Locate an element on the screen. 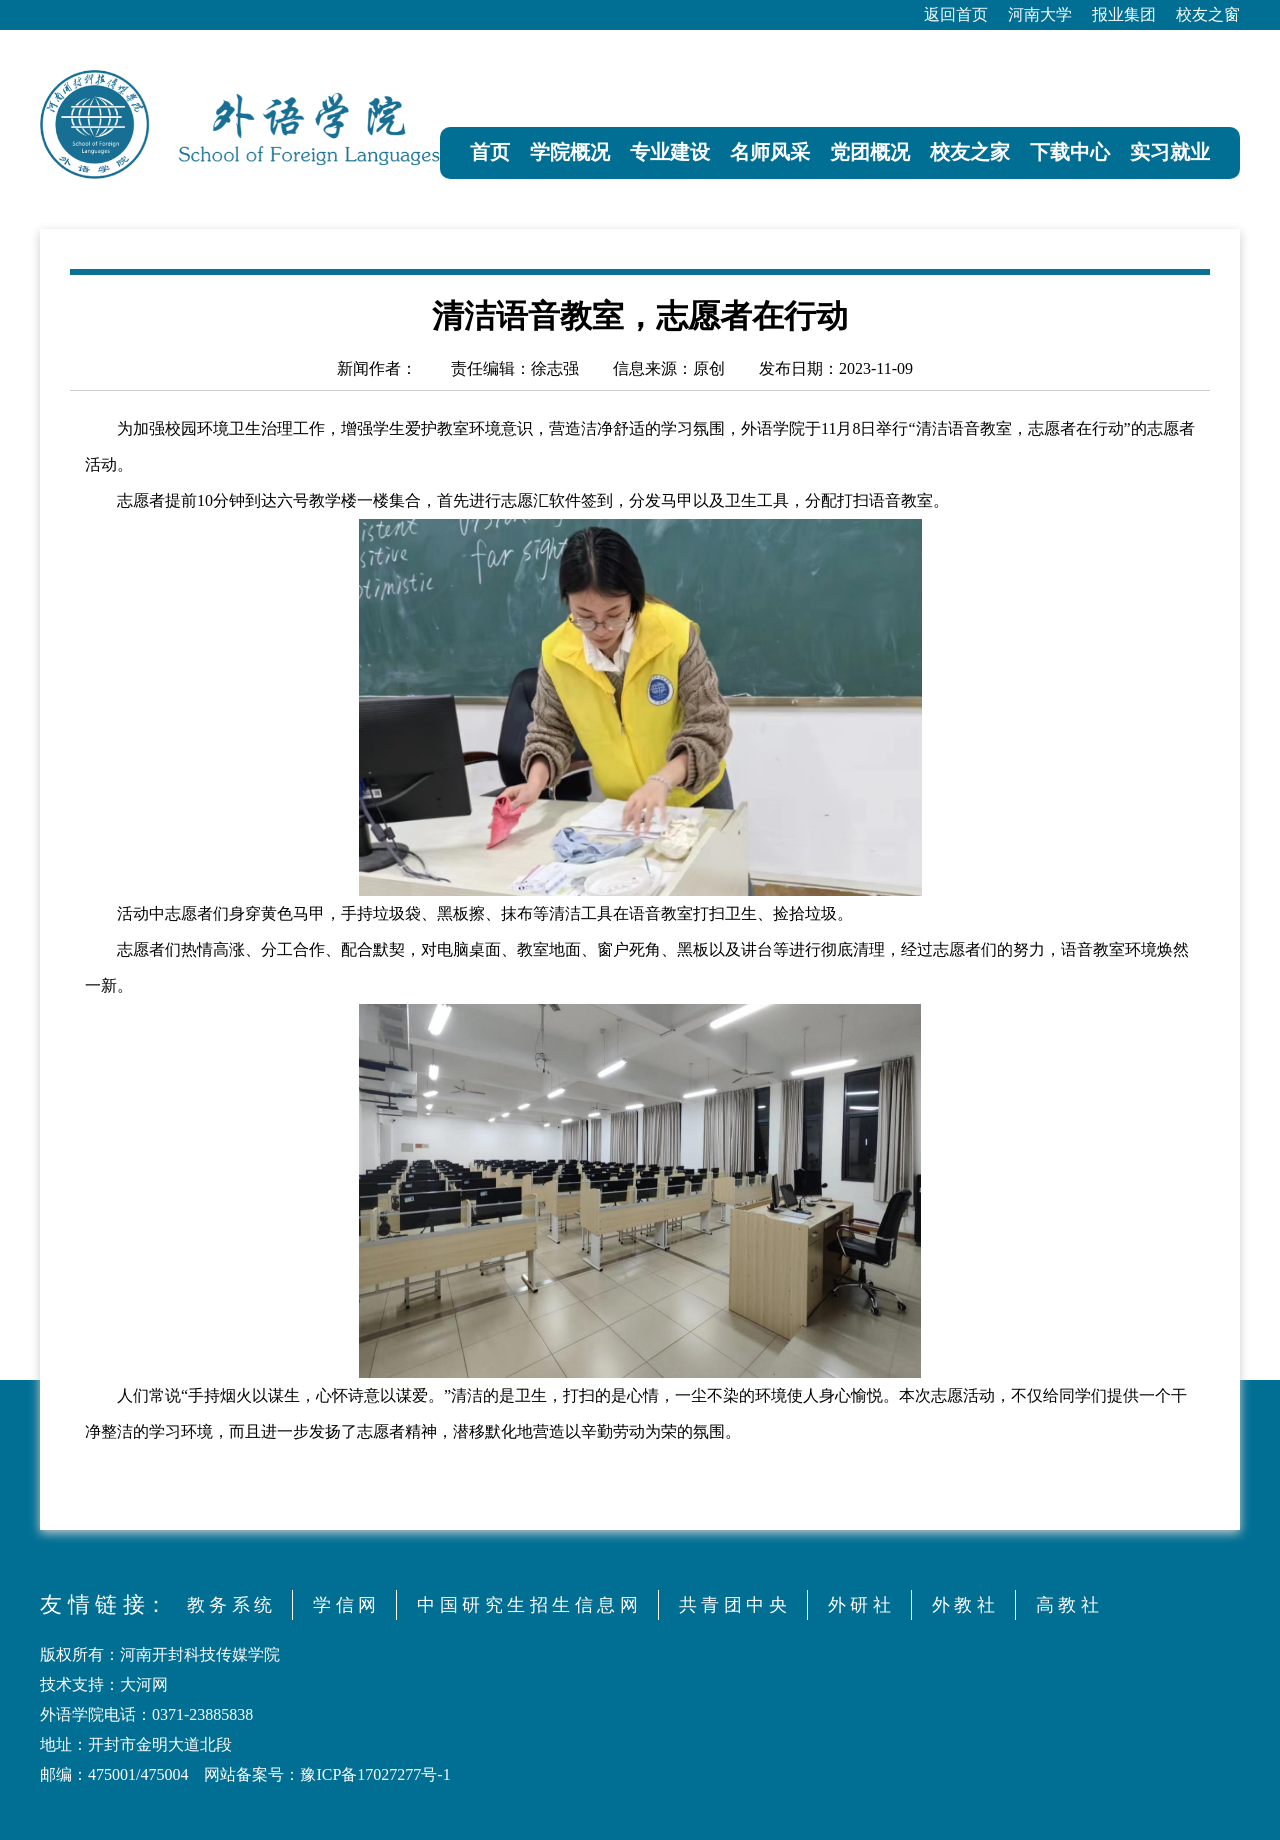 The height and width of the screenshot is (1840, 1280). 高 教 社 is located at coordinates (1067, 1605).